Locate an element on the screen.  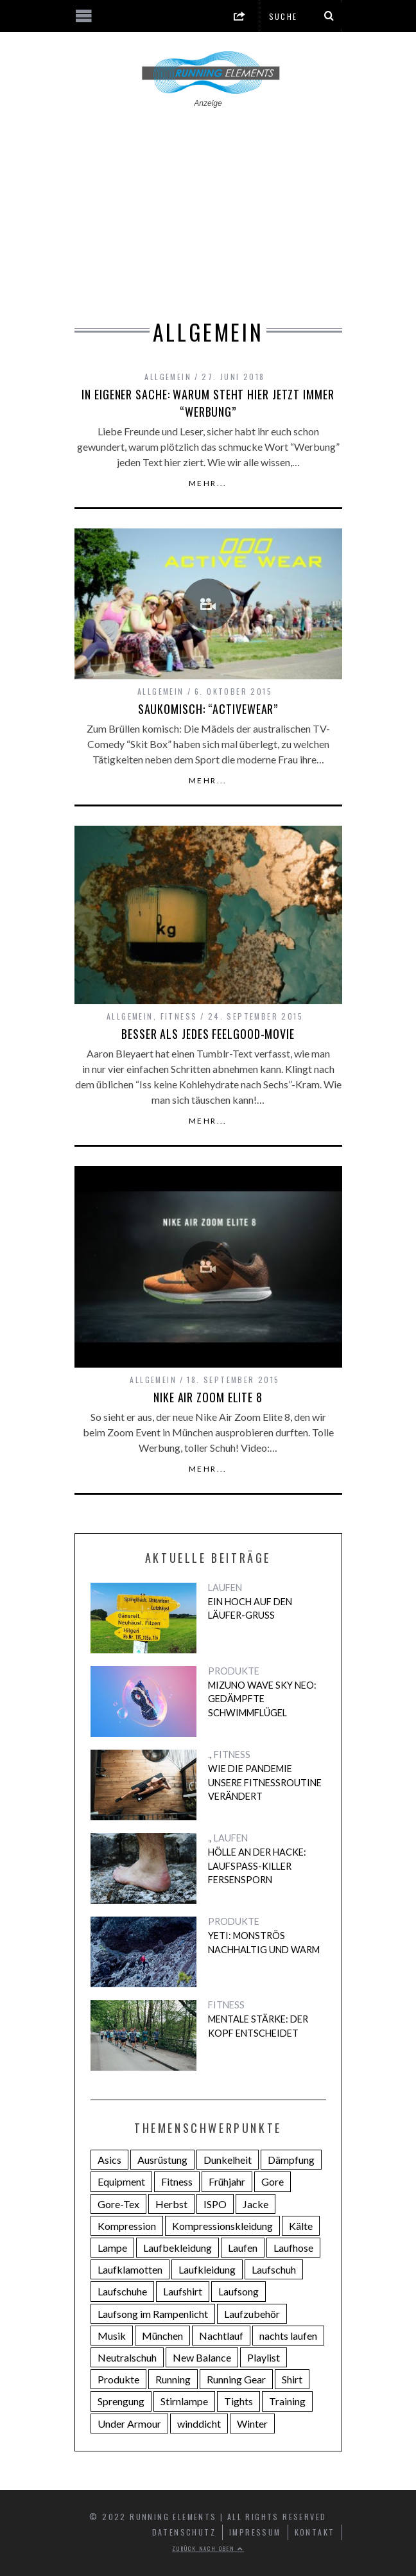
Neutralschuh [Neutralschuh (5 Einträge)] is located at coordinates (127, 2357).